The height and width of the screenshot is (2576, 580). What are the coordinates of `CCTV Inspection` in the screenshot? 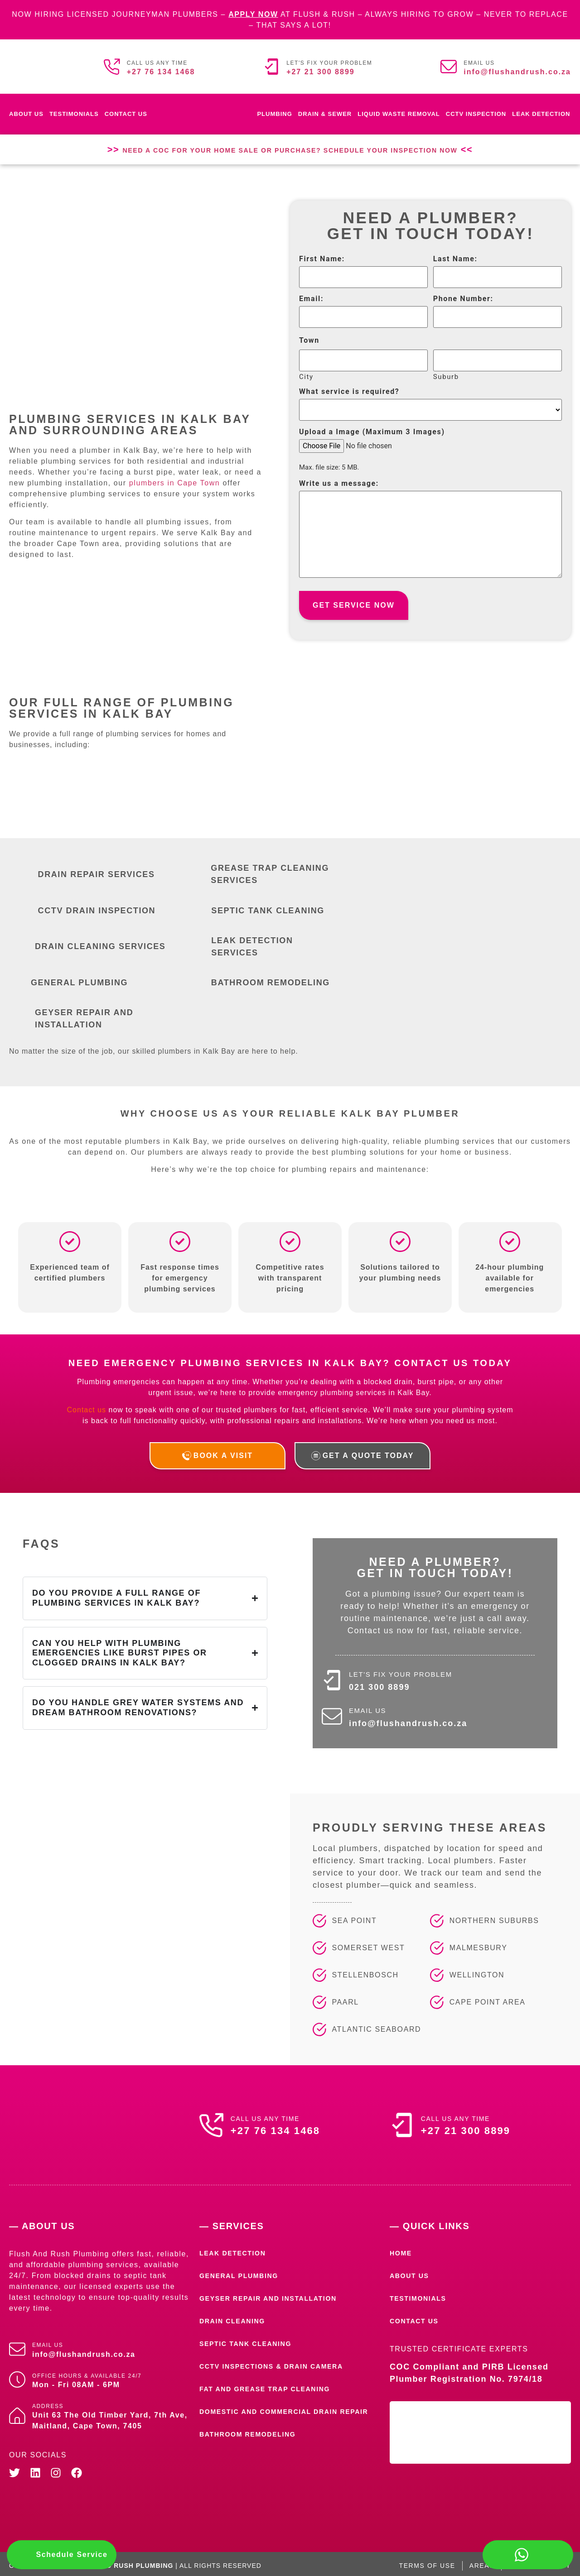 It's located at (476, 113).